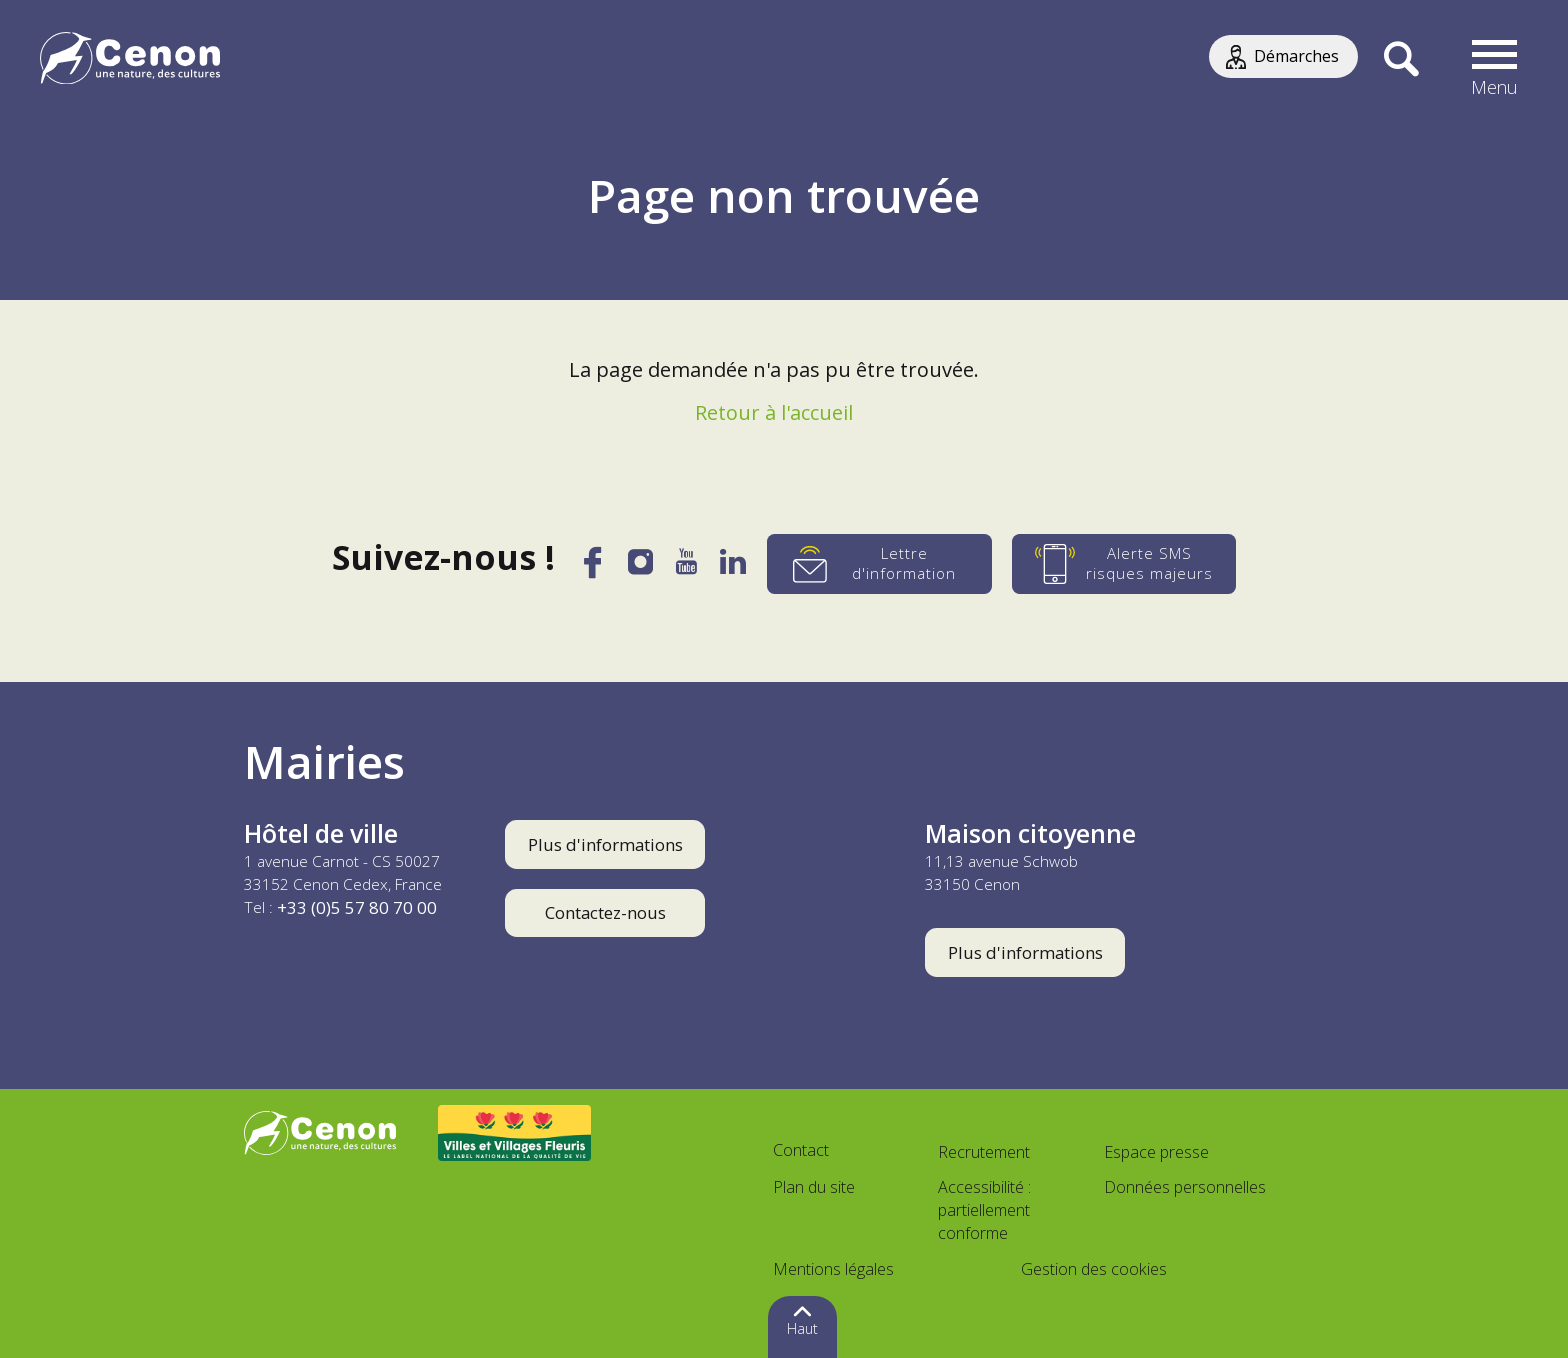 This screenshot has height=1358, width=1568. What do you see at coordinates (1495, 60) in the screenshot?
I see `[button]` at bounding box center [1495, 60].